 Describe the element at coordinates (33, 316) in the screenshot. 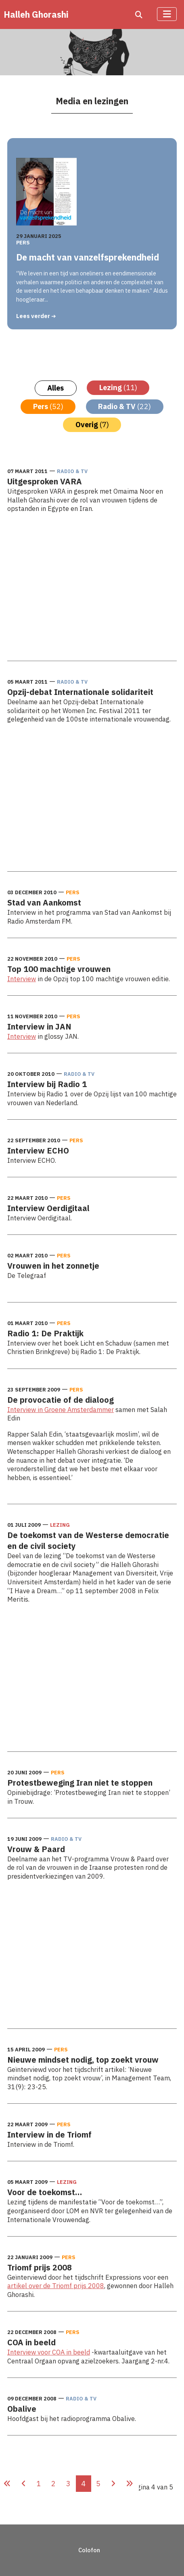

I see `Lees verder` at that location.